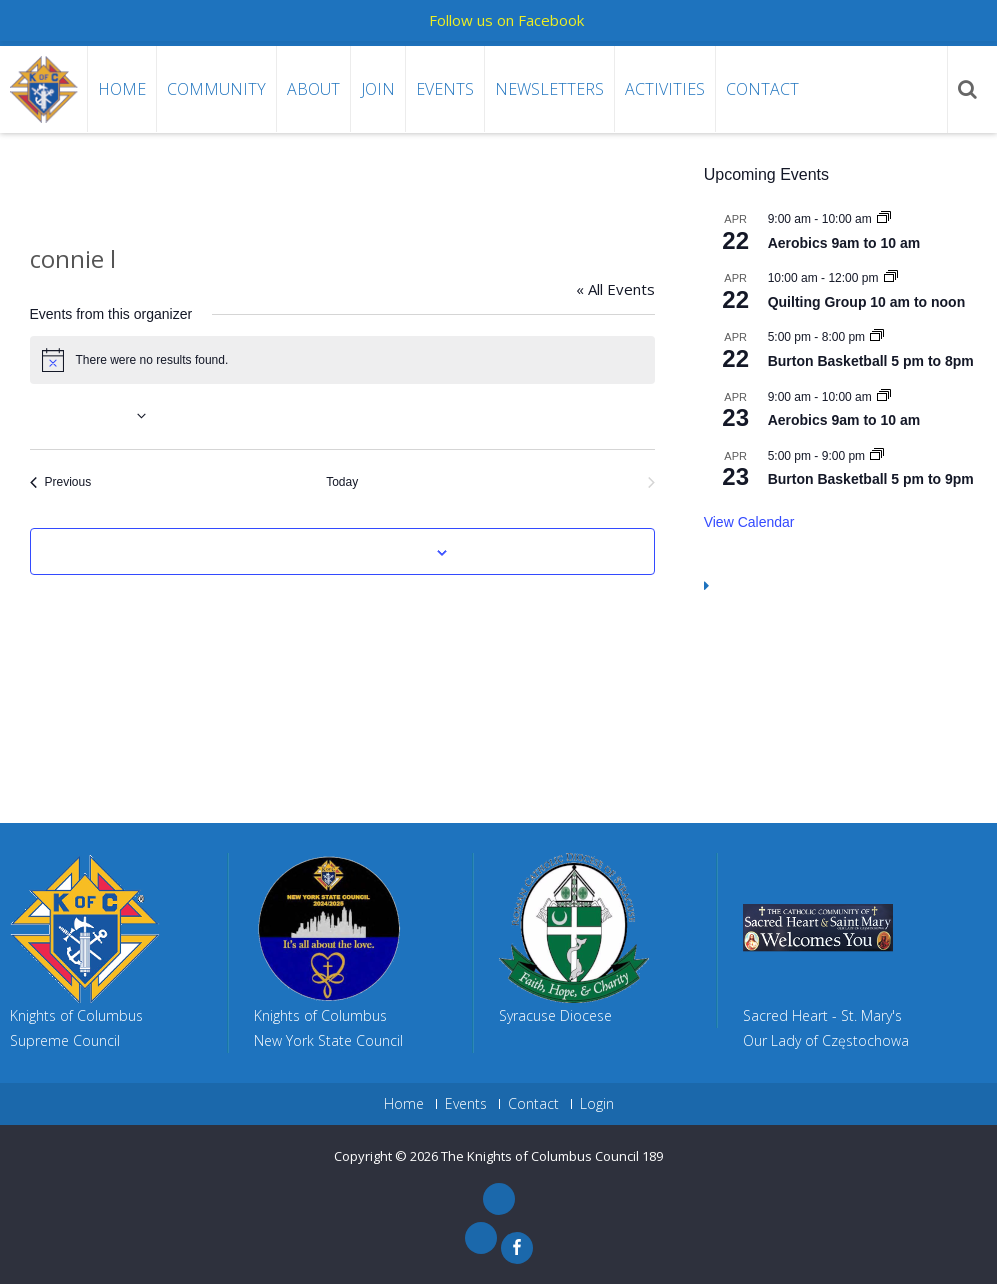 The width and height of the screenshot is (997, 1284). I want to click on [Event series: Burton Basketball 5 pm to 9pm], so click(877, 456).